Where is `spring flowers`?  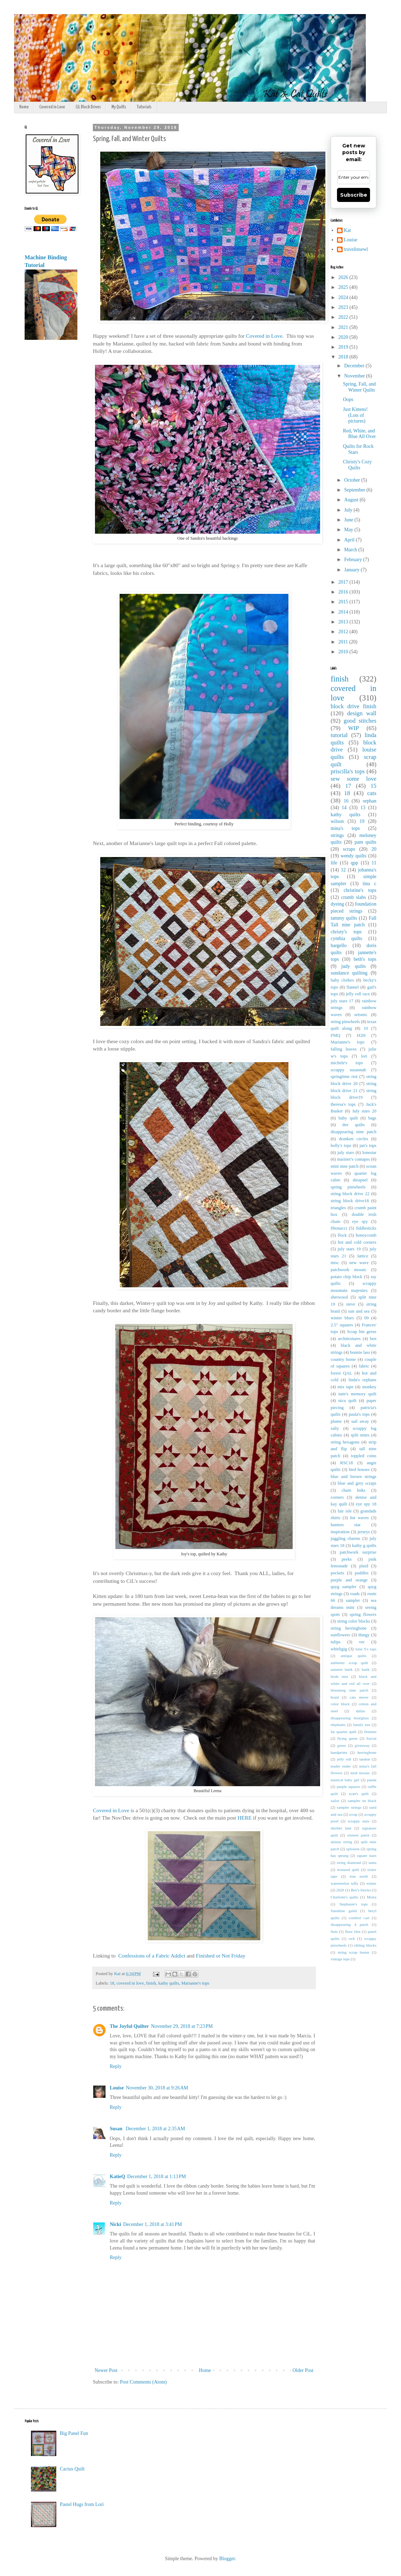
spring flowers is located at coordinates (363, 1614).